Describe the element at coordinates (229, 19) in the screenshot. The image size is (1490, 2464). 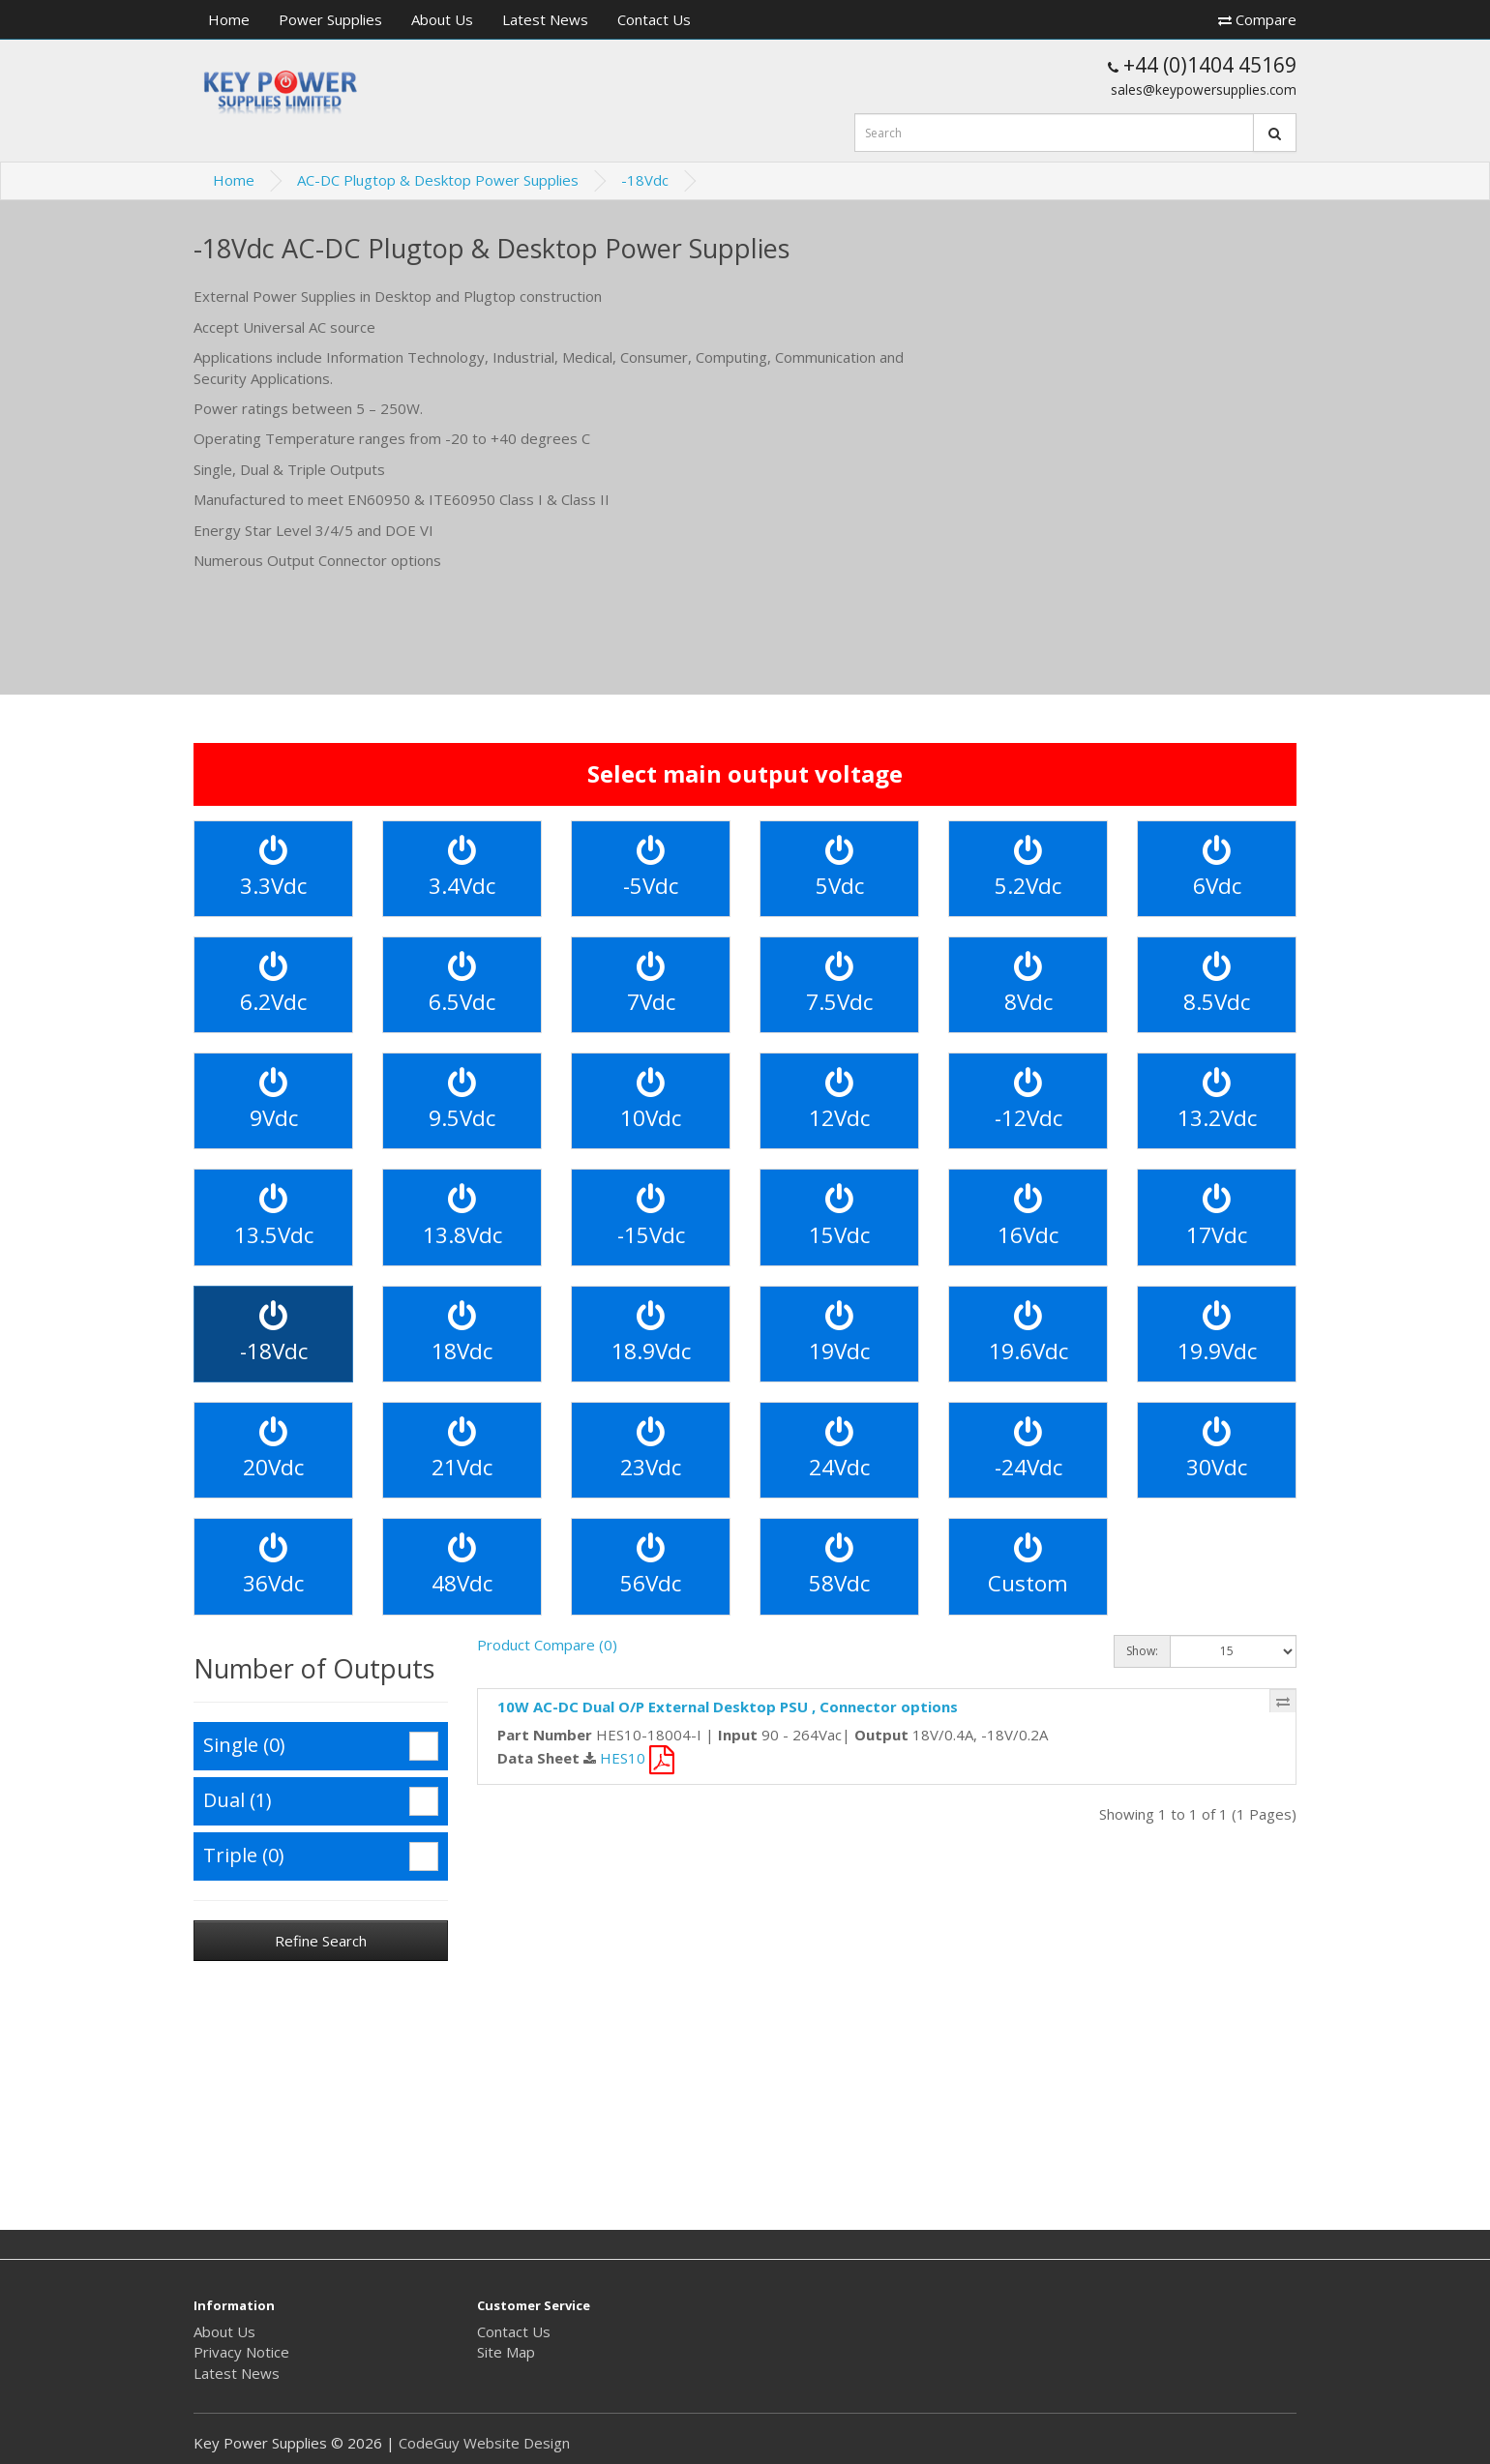
I see `Home` at that location.